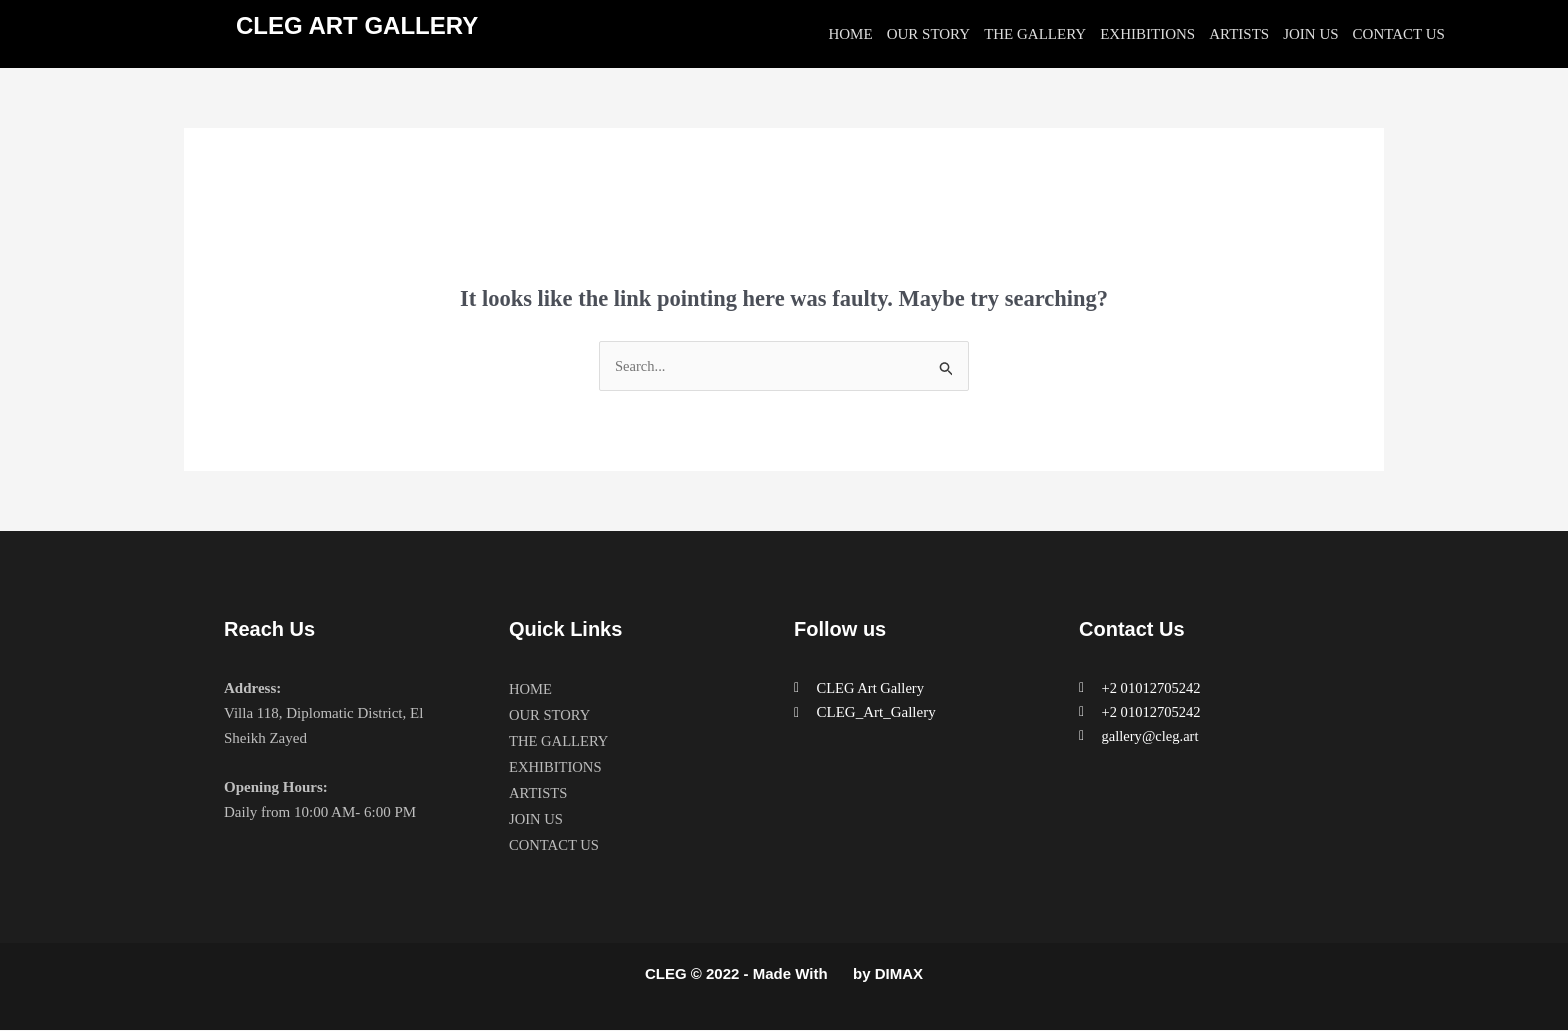 This screenshot has height=1031, width=1568. What do you see at coordinates (1239, 34) in the screenshot?
I see `ARTISTS` at bounding box center [1239, 34].